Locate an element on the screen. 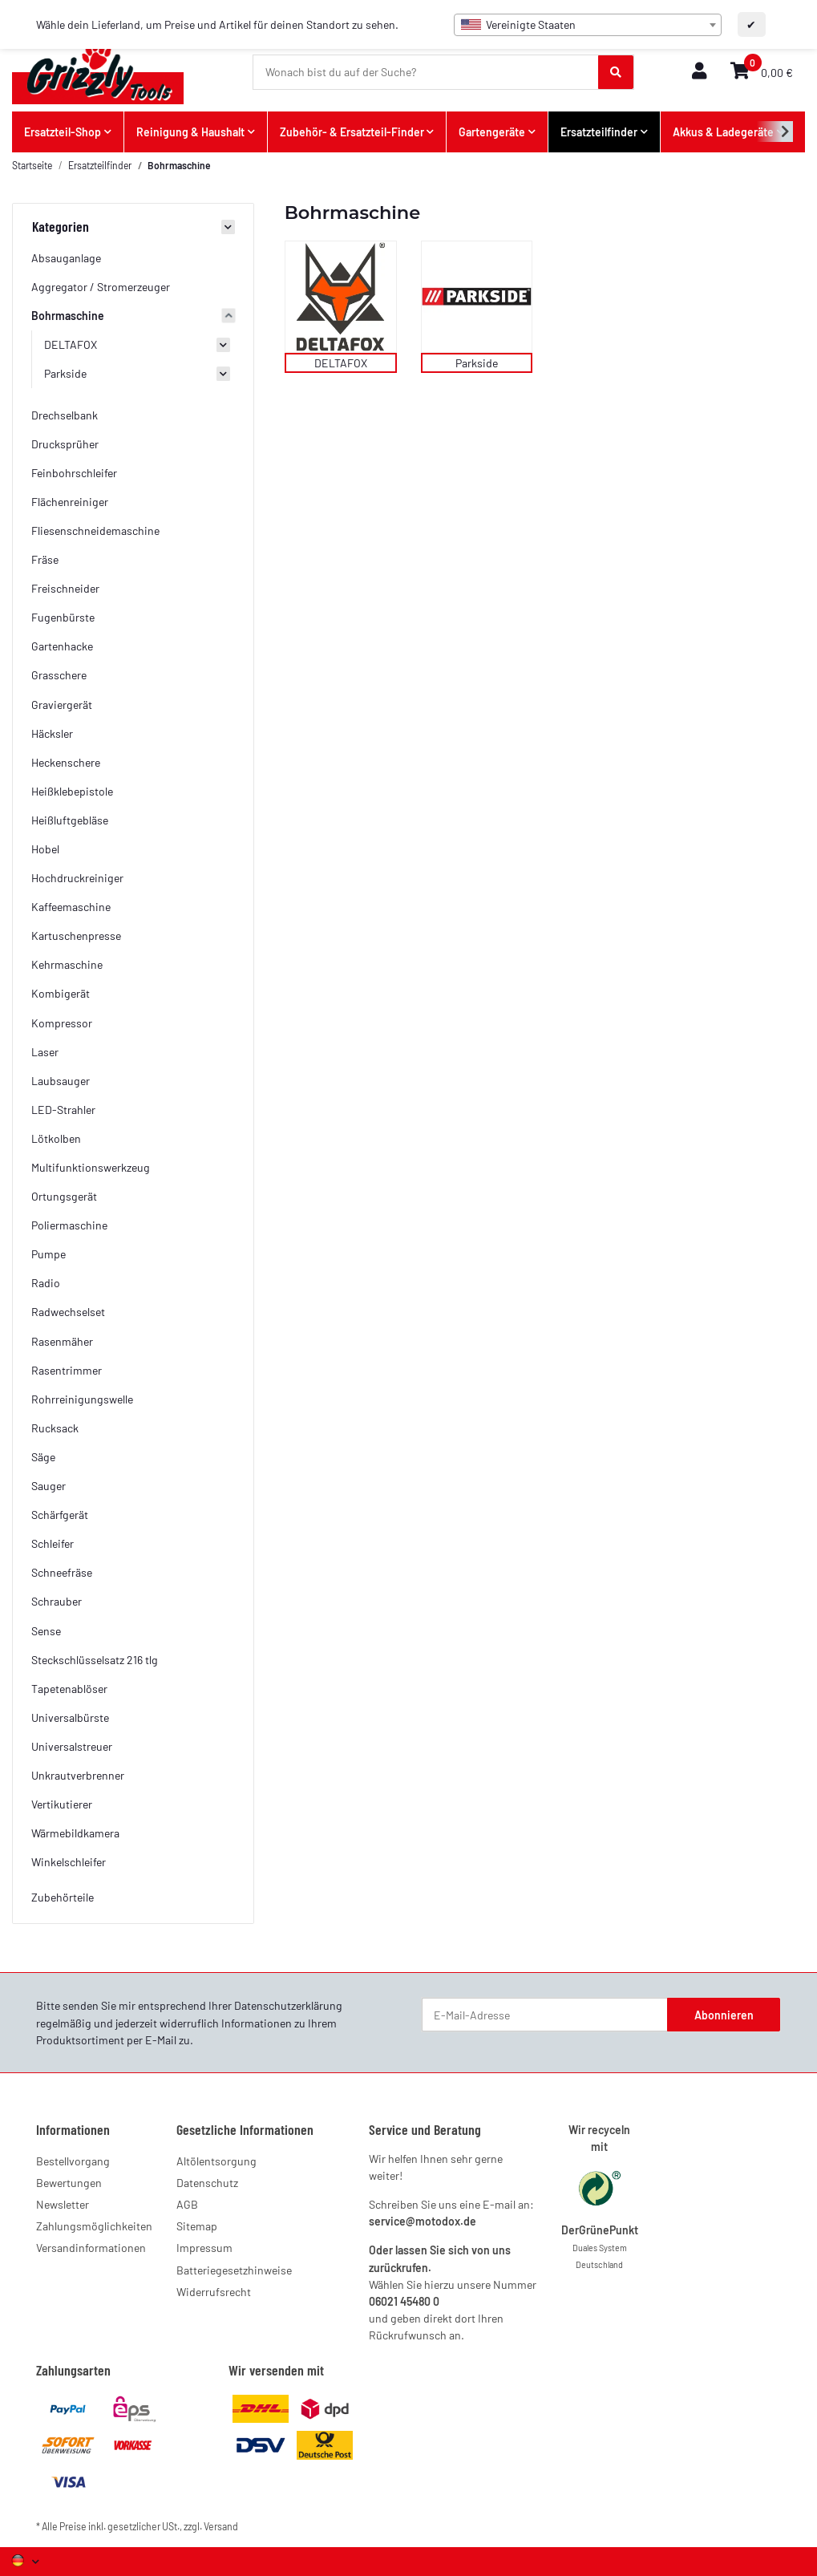  Versandinformationen is located at coordinates (91, 2247).